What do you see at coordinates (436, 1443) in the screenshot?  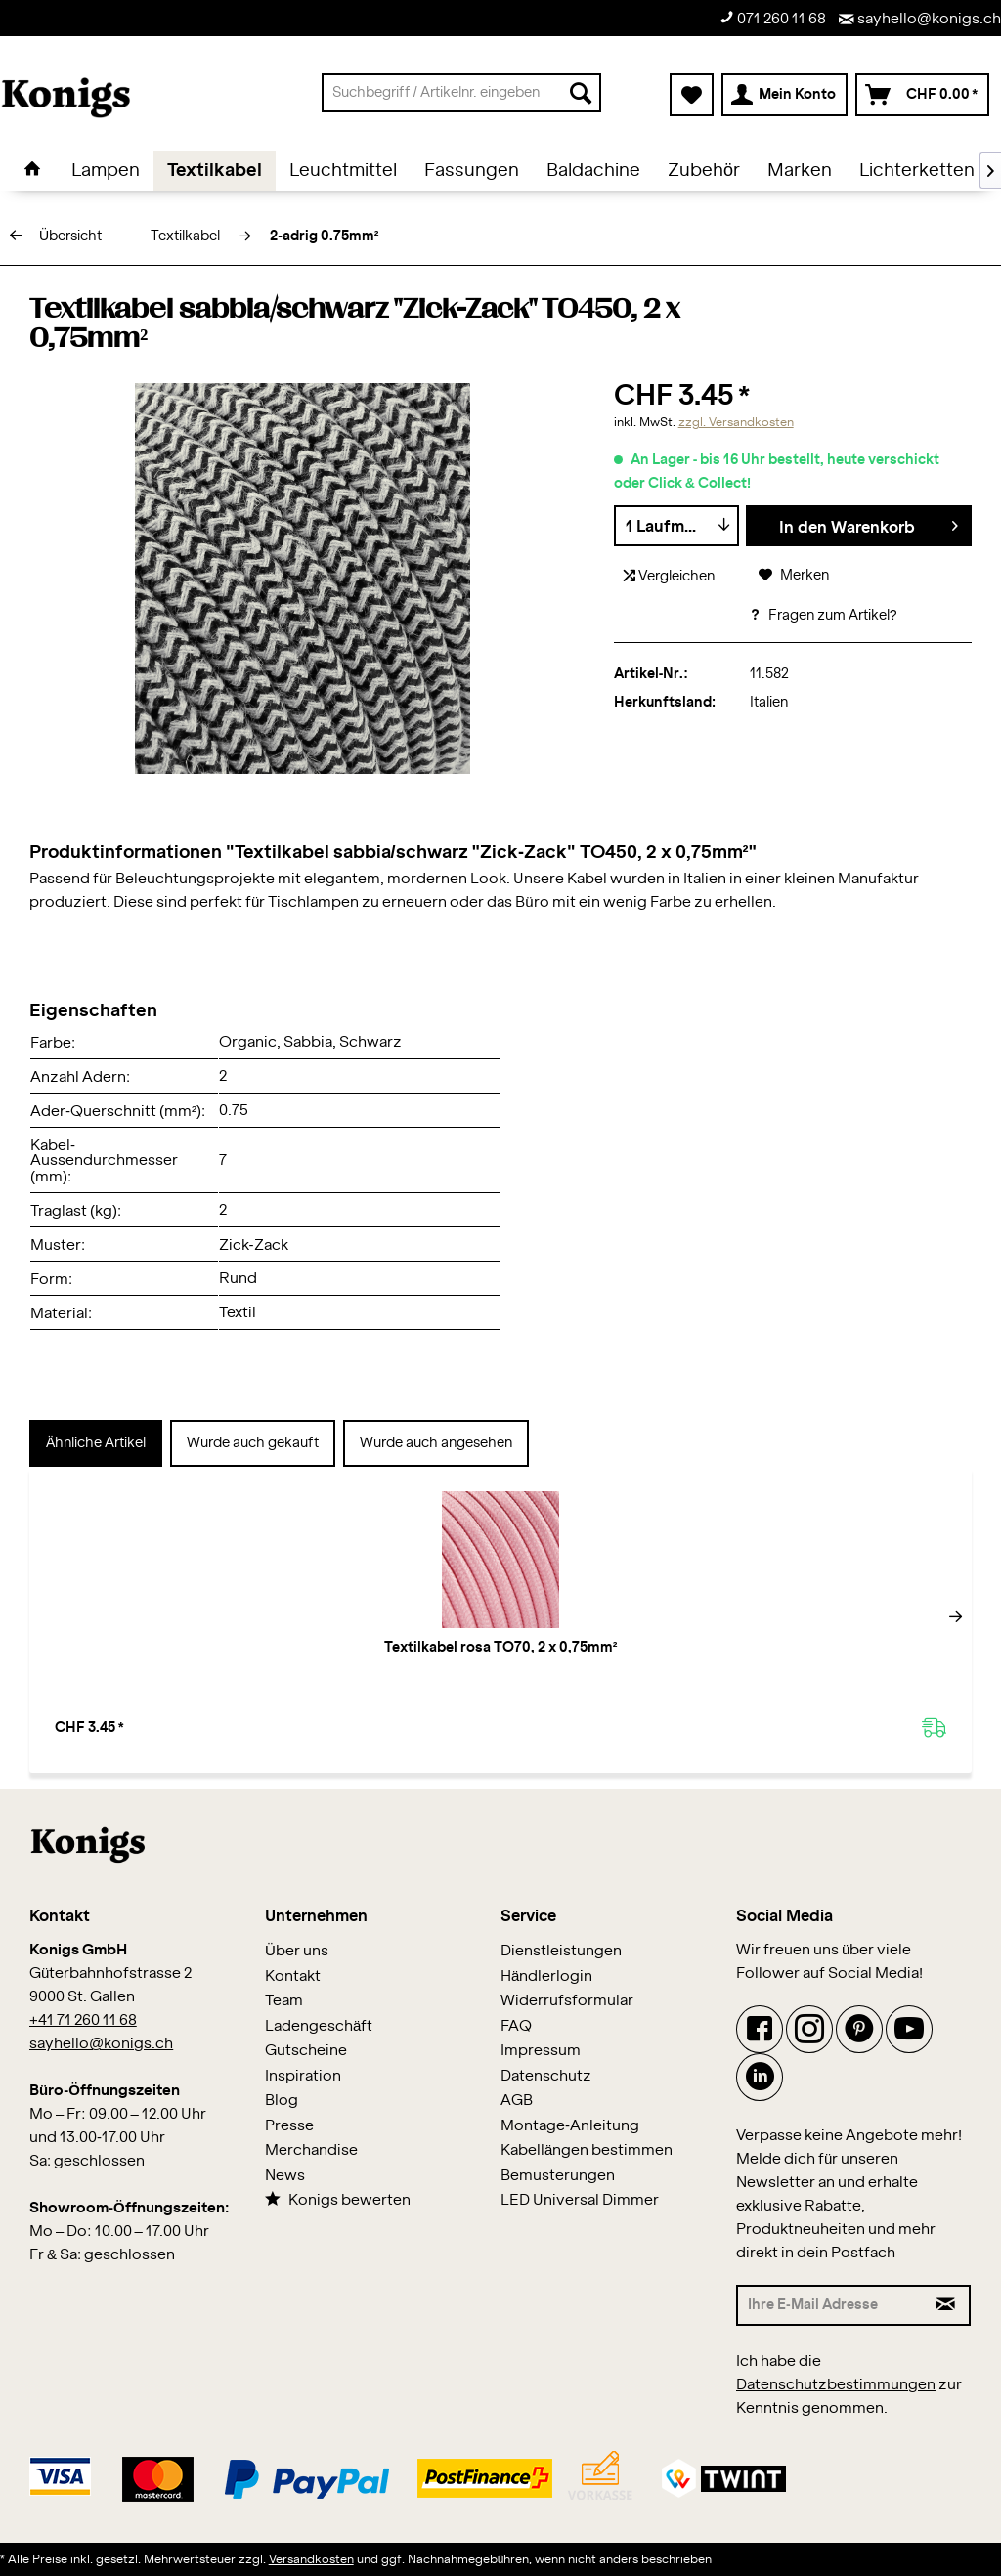 I see `Wurde auch angesehen` at bounding box center [436, 1443].